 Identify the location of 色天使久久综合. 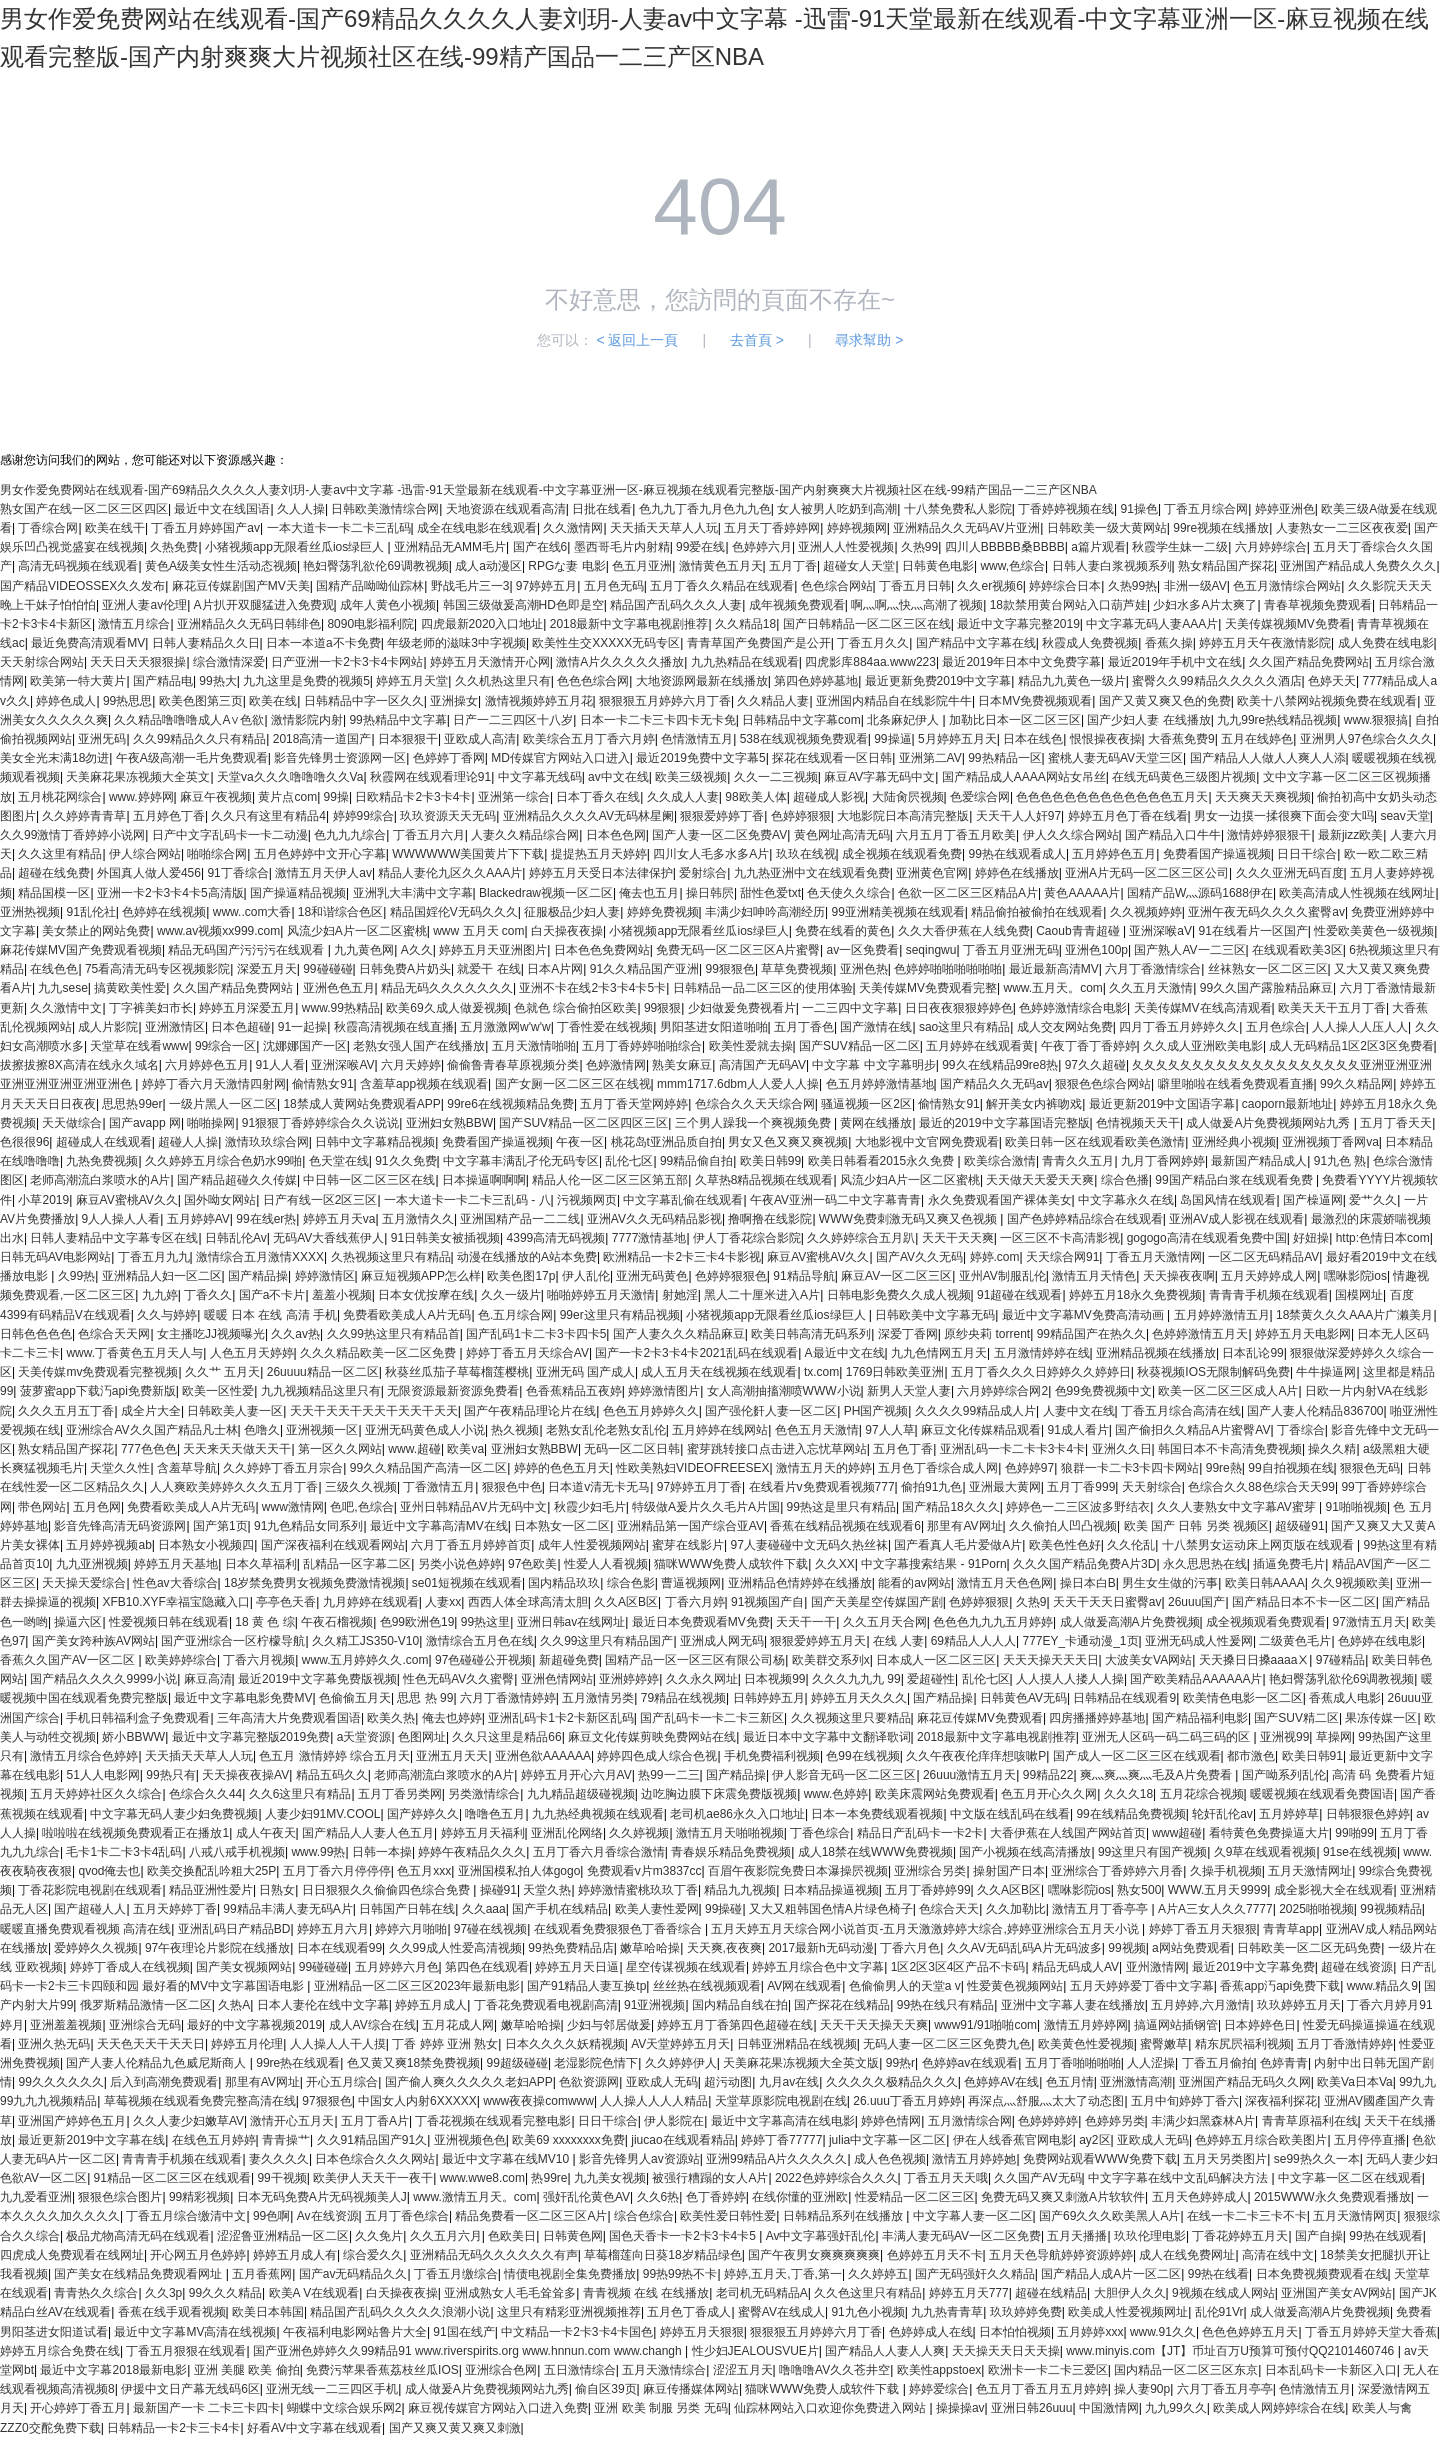
(849, 893).